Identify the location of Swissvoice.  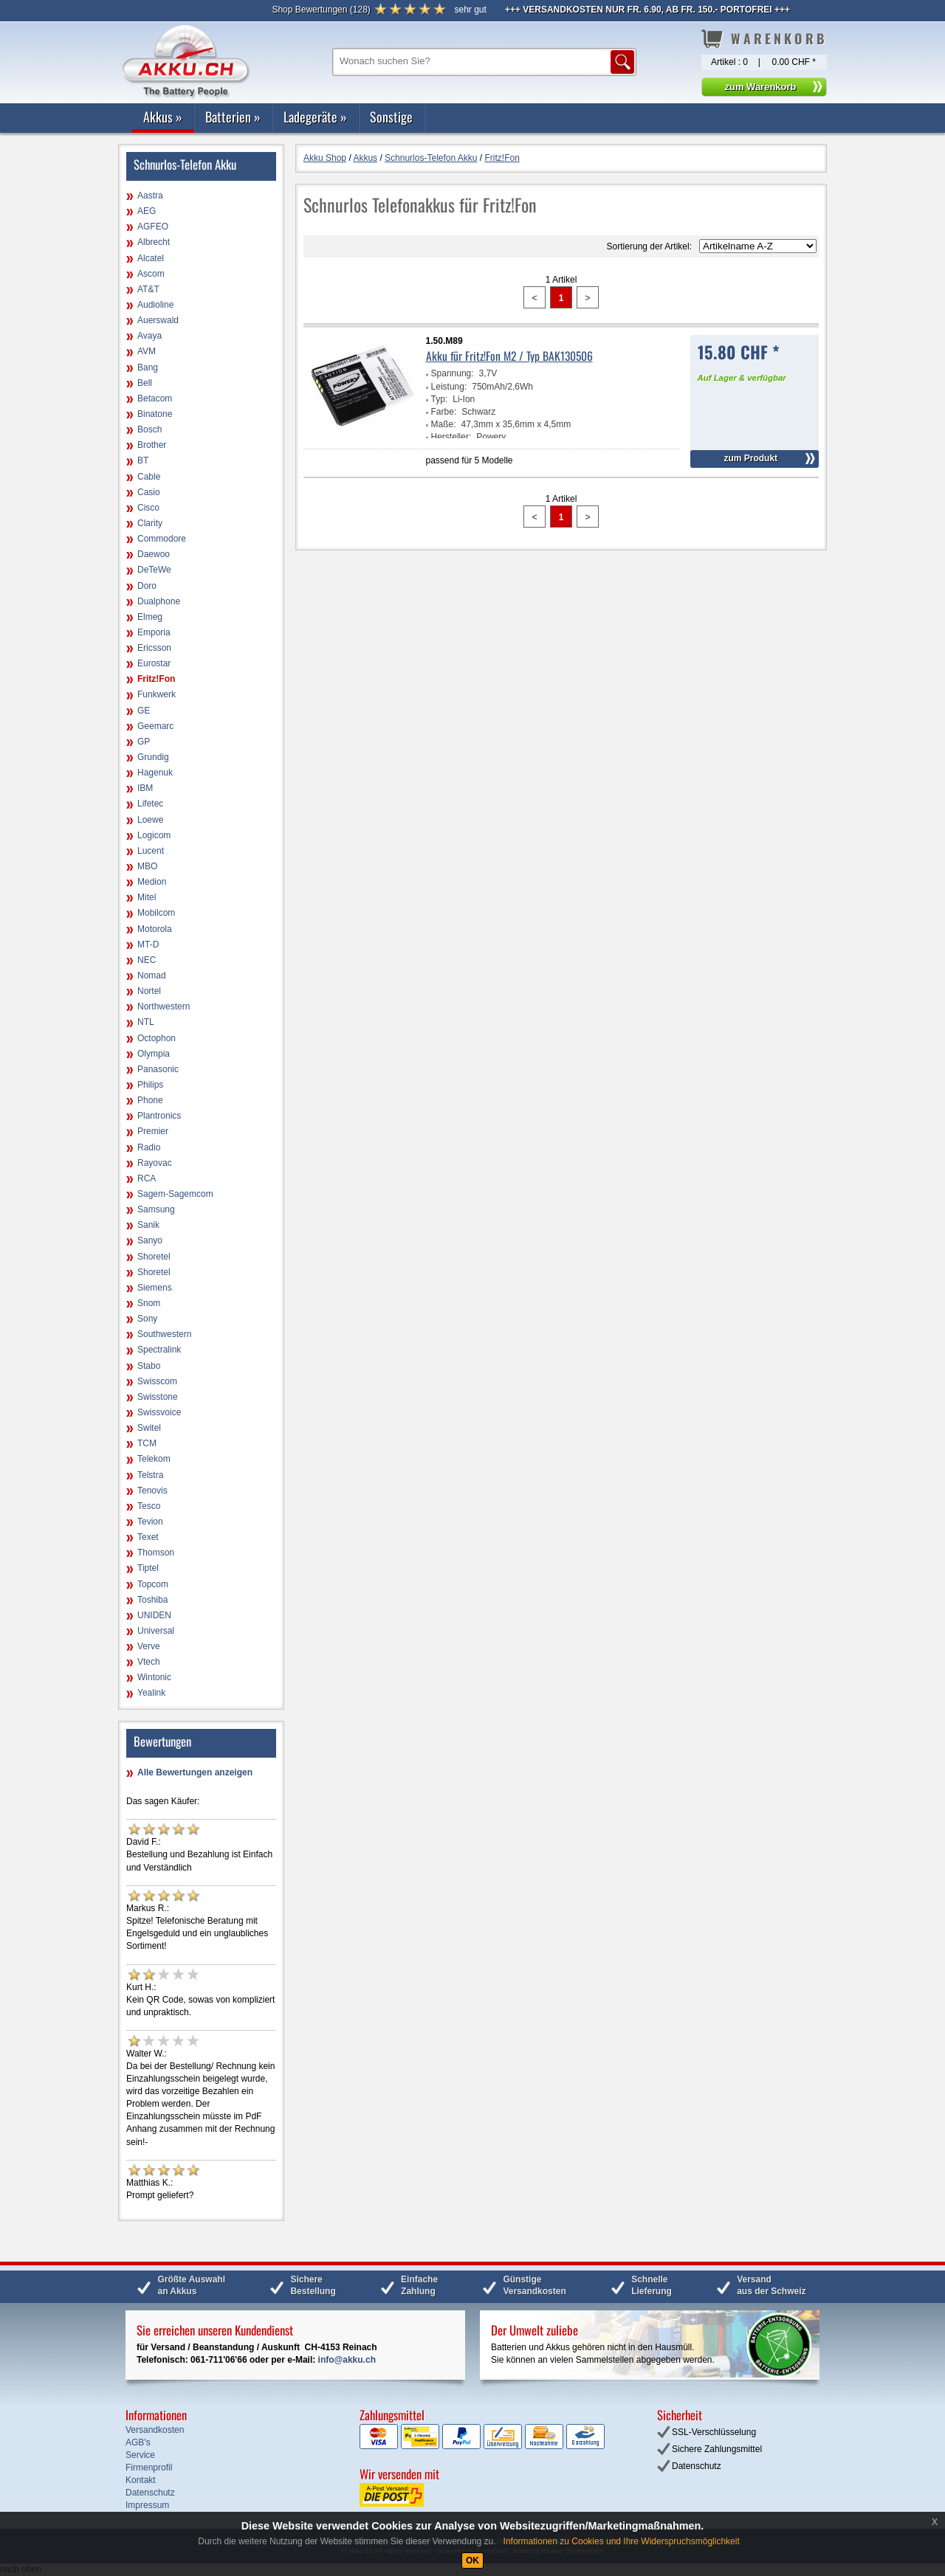
(159, 1412).